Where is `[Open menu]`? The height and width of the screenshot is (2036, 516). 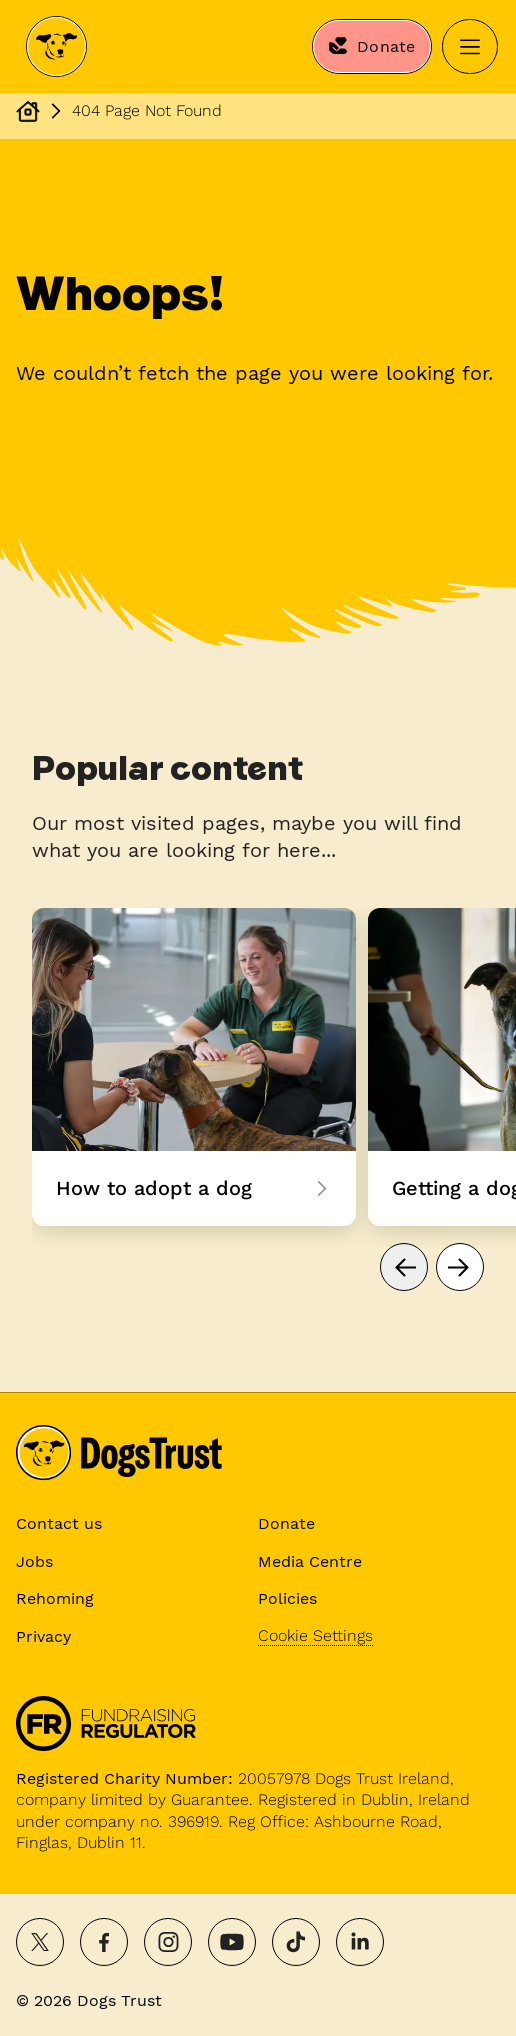 [Open menu] is located at coordinates (470, 47).